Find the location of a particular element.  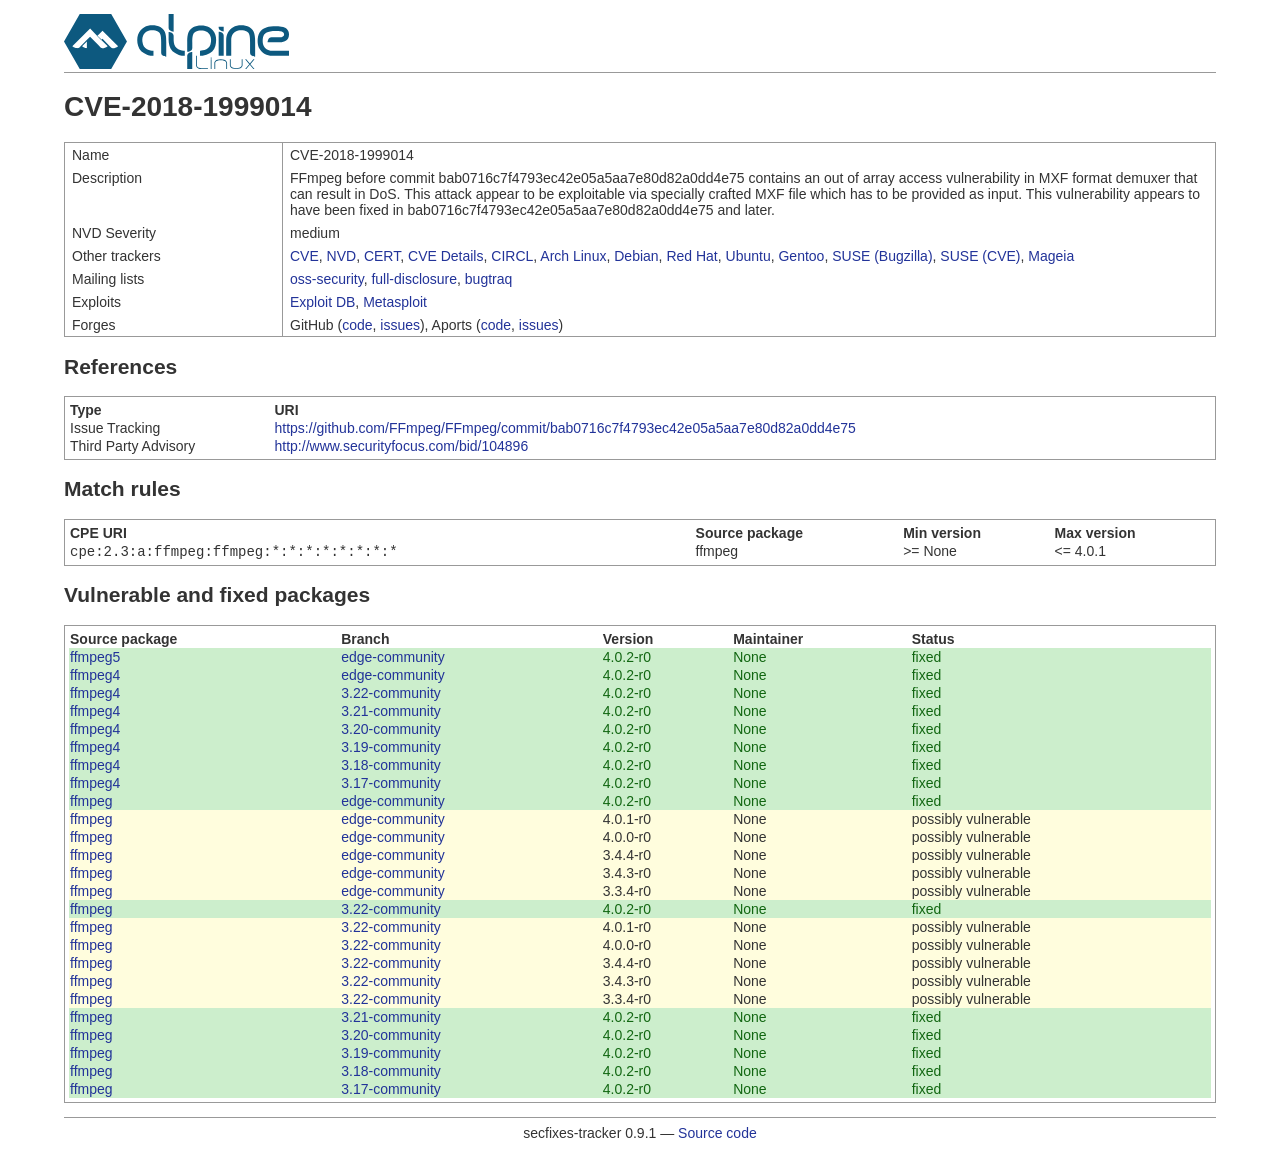

oss-security is located at coordinates (327, 279).